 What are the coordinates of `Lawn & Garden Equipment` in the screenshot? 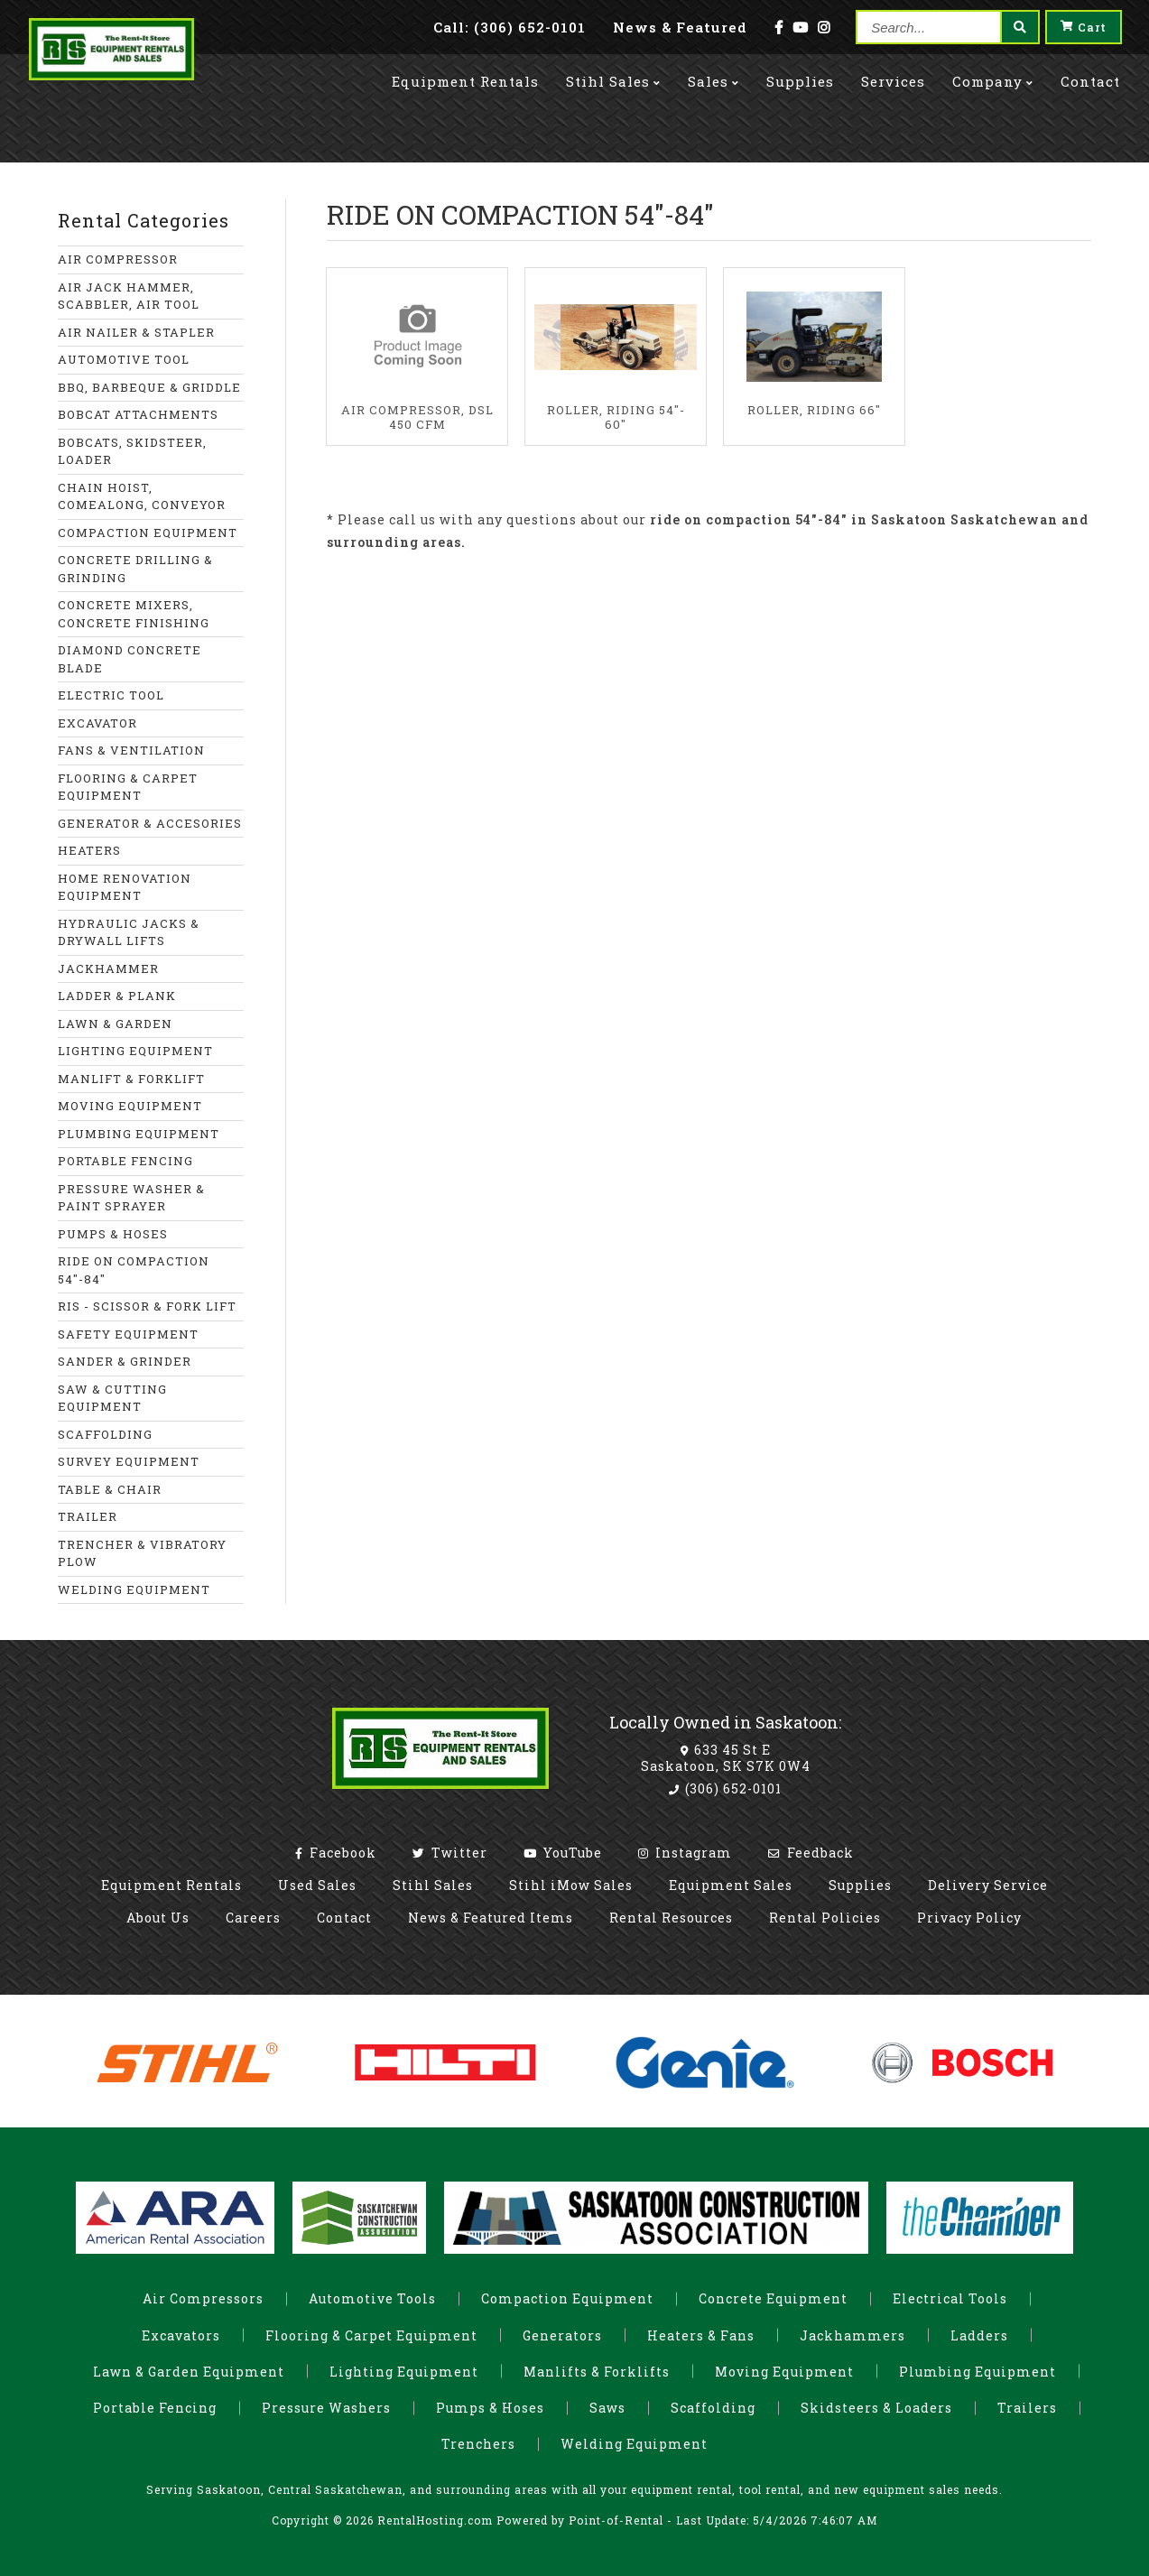 It's located at (188, 2371).